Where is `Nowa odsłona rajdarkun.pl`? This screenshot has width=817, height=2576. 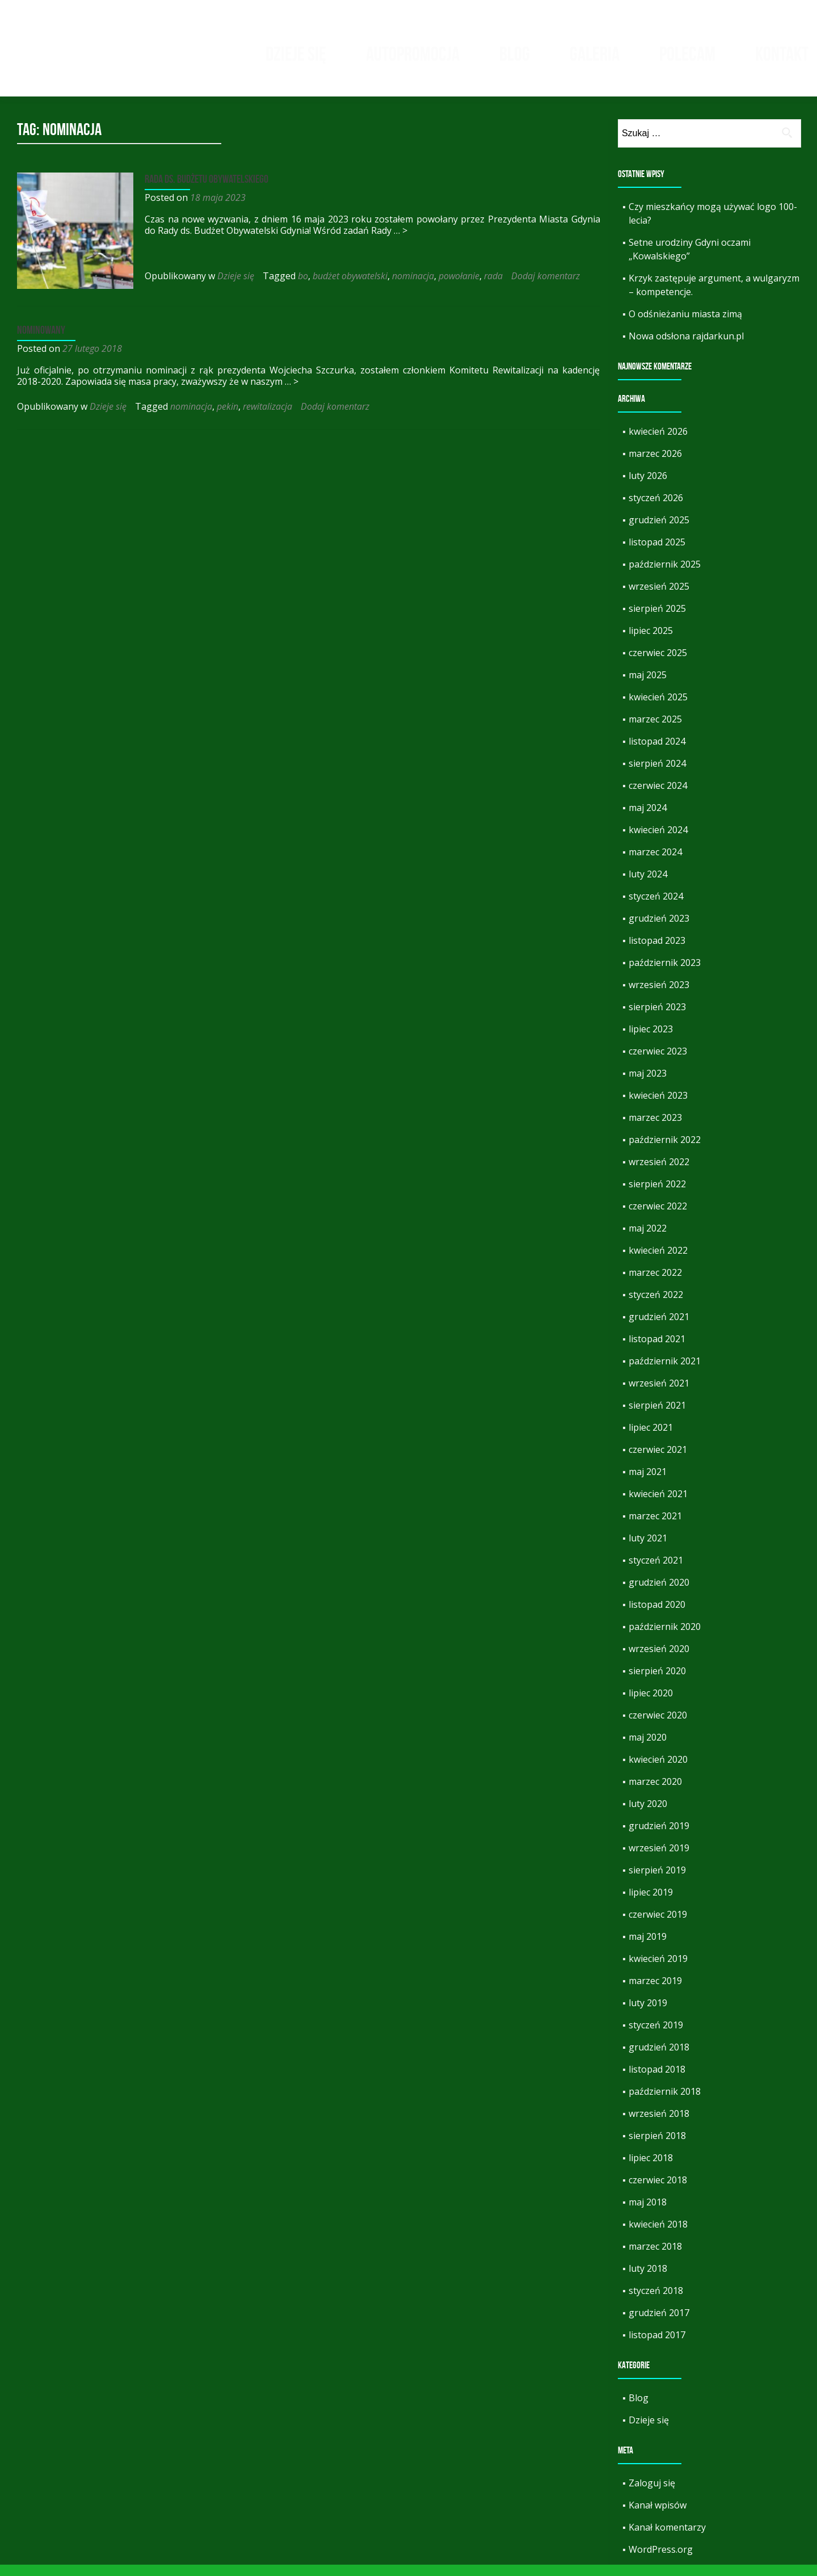 Nowa odsłona rajdarkun.pl is located at coordinates (686, 347).